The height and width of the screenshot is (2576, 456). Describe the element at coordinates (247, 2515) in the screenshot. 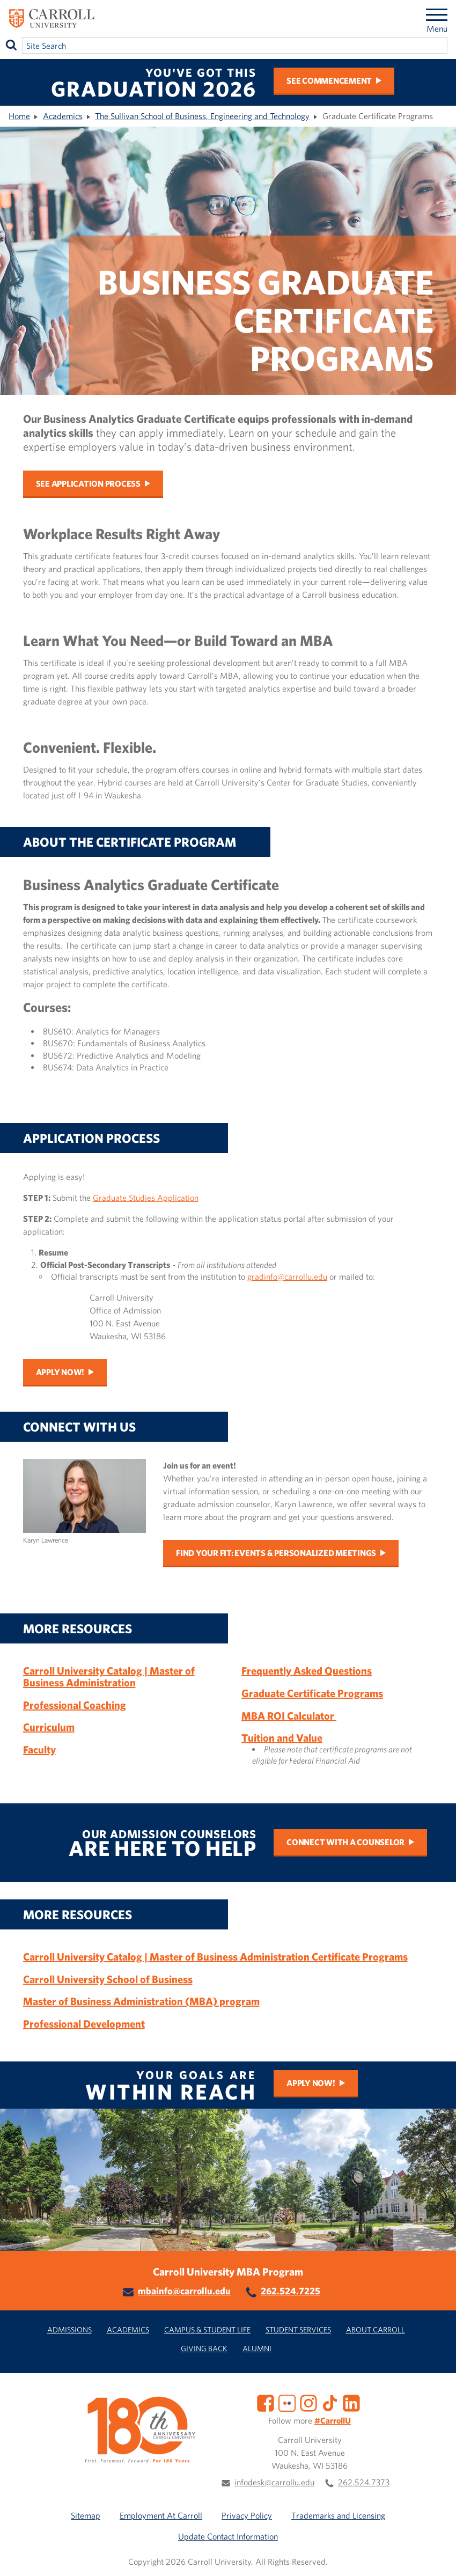

I see `Privacy Policy` at that location.